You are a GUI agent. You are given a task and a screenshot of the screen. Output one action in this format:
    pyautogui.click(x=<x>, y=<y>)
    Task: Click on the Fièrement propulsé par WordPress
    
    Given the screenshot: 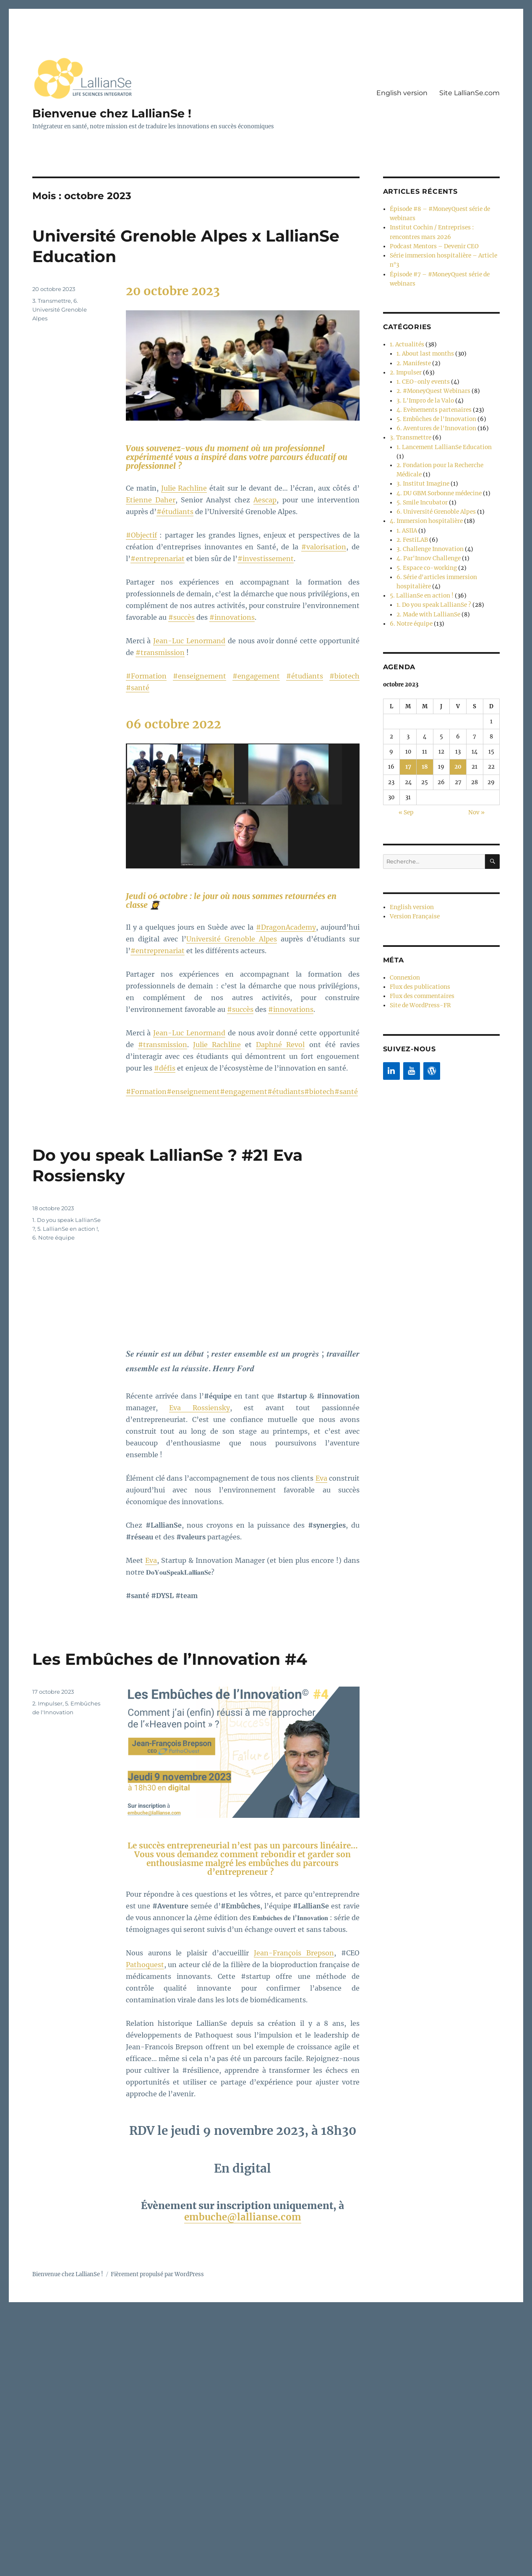 What is the action you would take?
    pyautogui.click(x=157, y=2274)
    